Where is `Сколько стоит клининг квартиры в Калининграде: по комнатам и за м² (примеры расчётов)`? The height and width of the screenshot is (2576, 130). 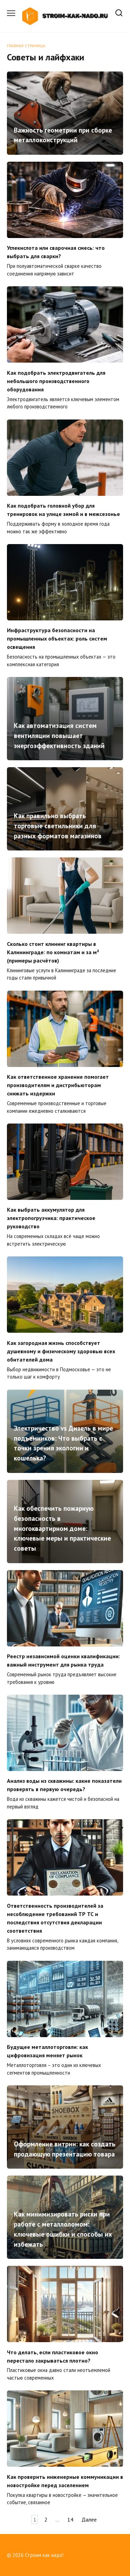
Сколько стоит клининг квартиры в Калининграде: по комнатам и за м² (примеры расчётов) is located at coordinates (53, 952).